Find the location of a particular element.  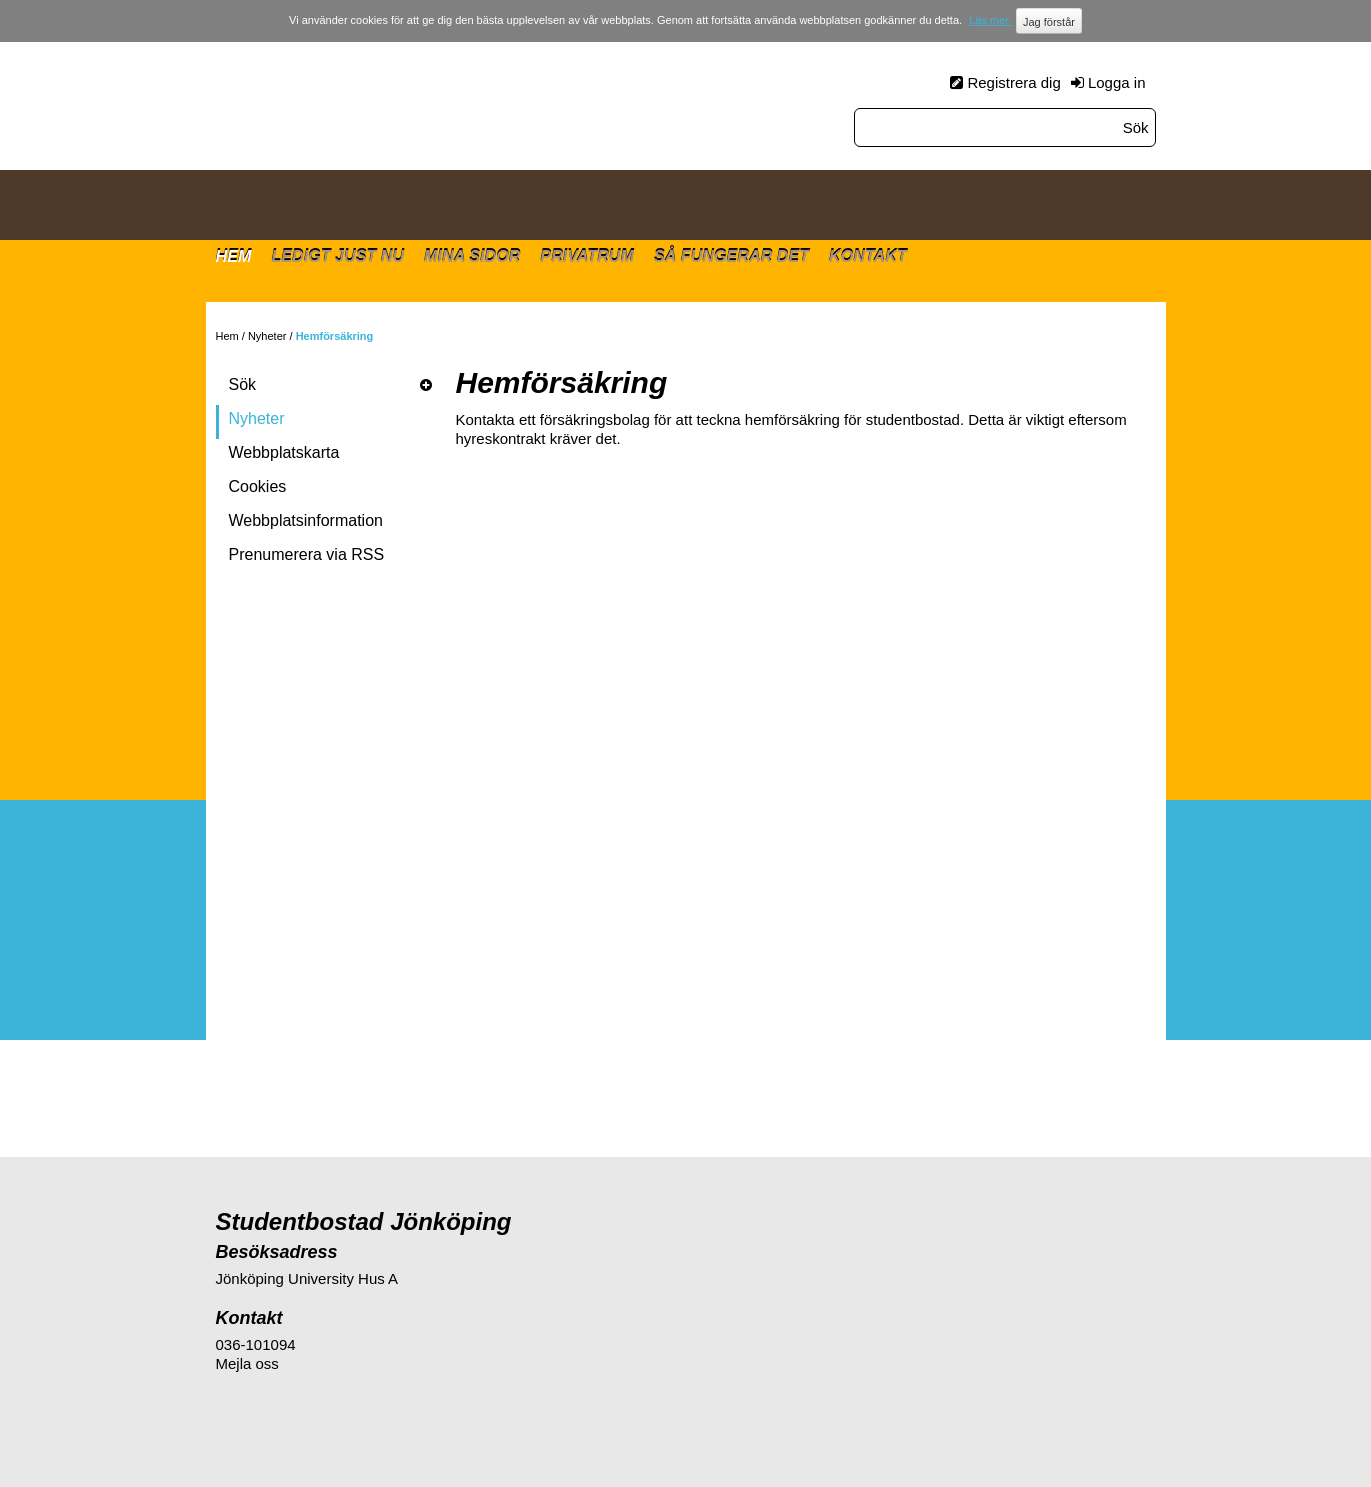

Kontakt is located at coordinates (868, 256).